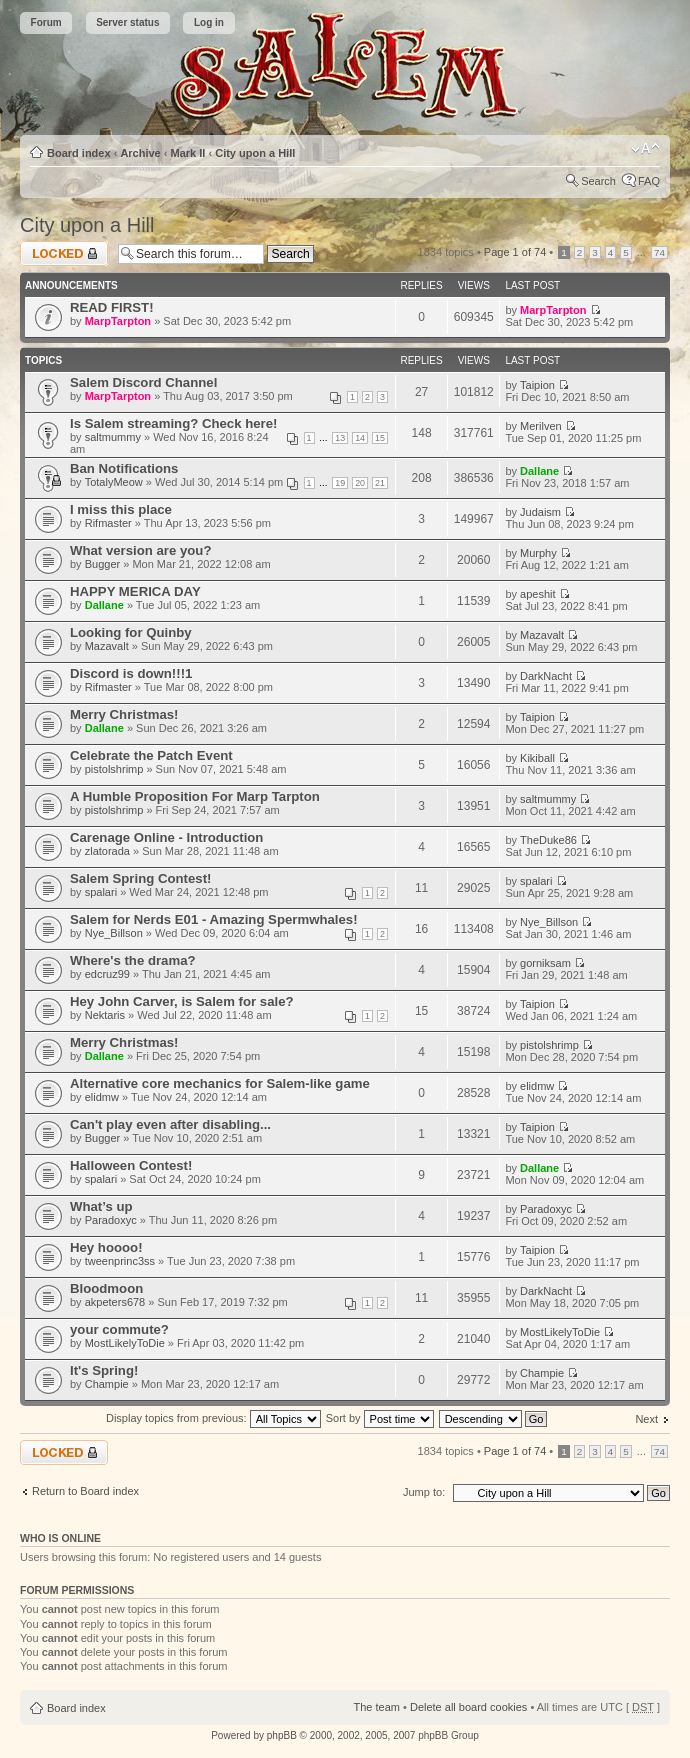  What do you see at coordinates (135, 591) in the screenshot?
I see `HAPPY MERICA DAY` at bounding box center [135, 591].